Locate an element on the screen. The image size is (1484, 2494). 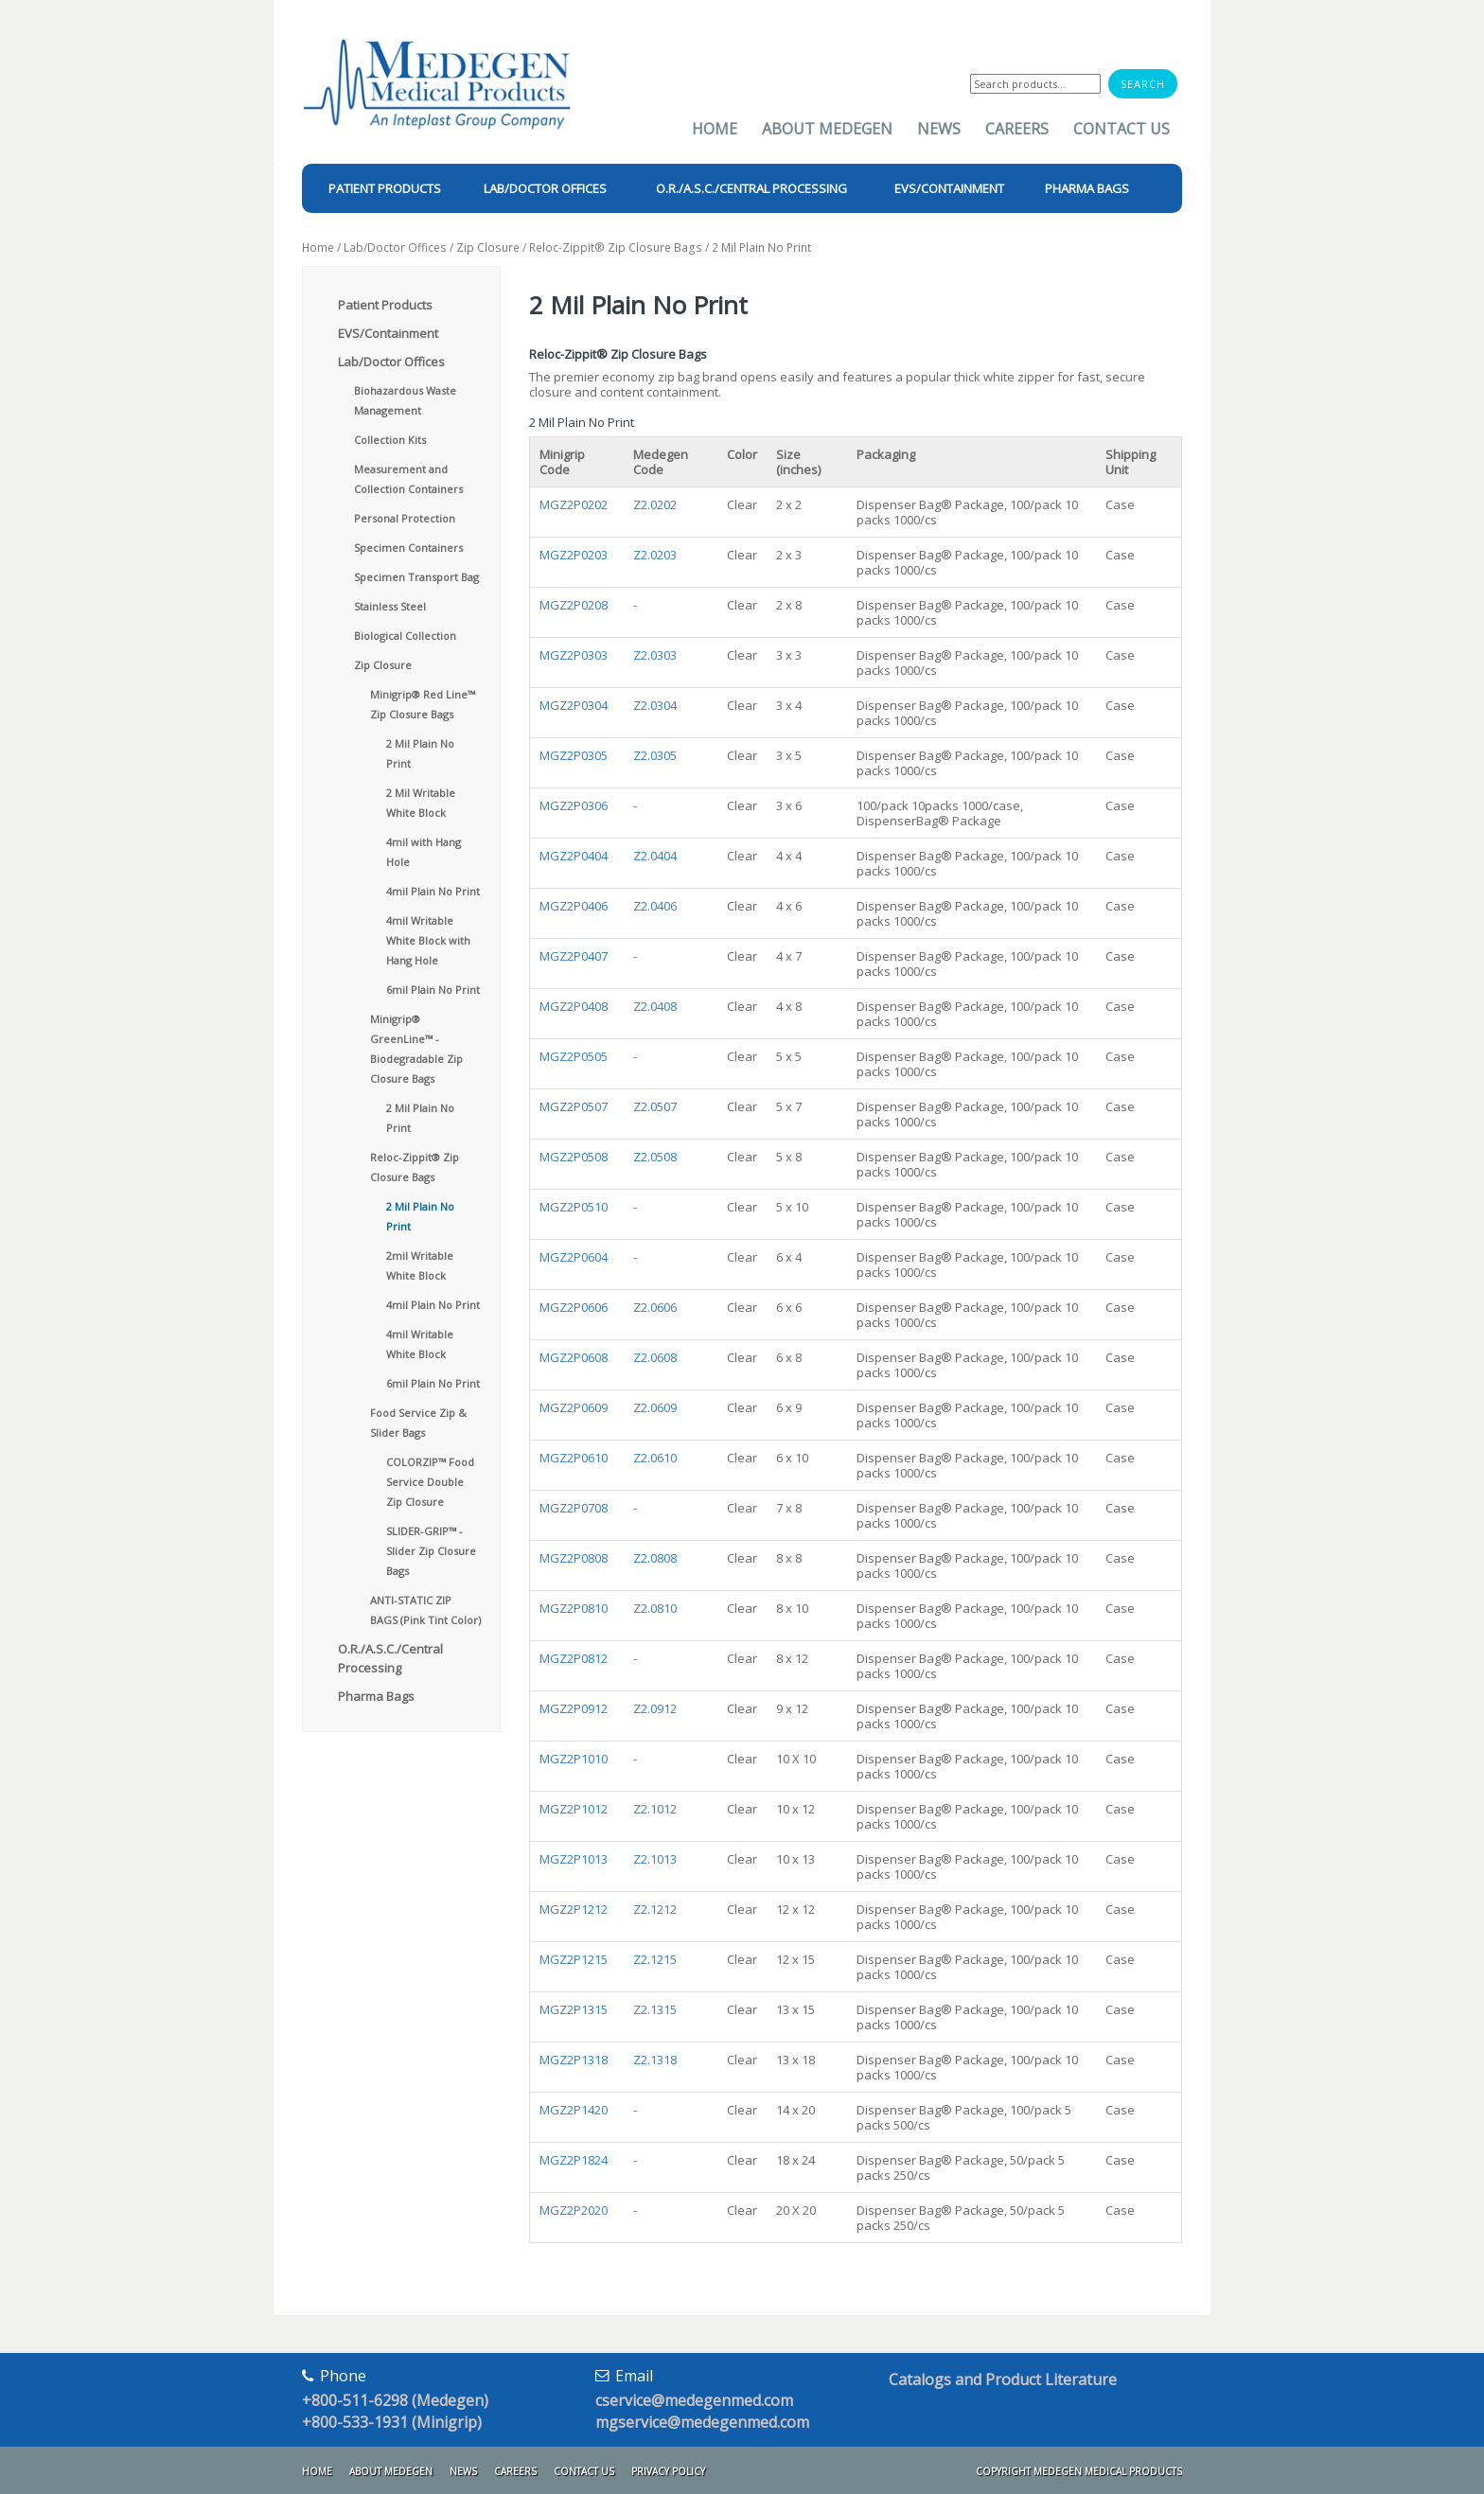
MGZ2P1212 is located at coordinates (573, 1909).